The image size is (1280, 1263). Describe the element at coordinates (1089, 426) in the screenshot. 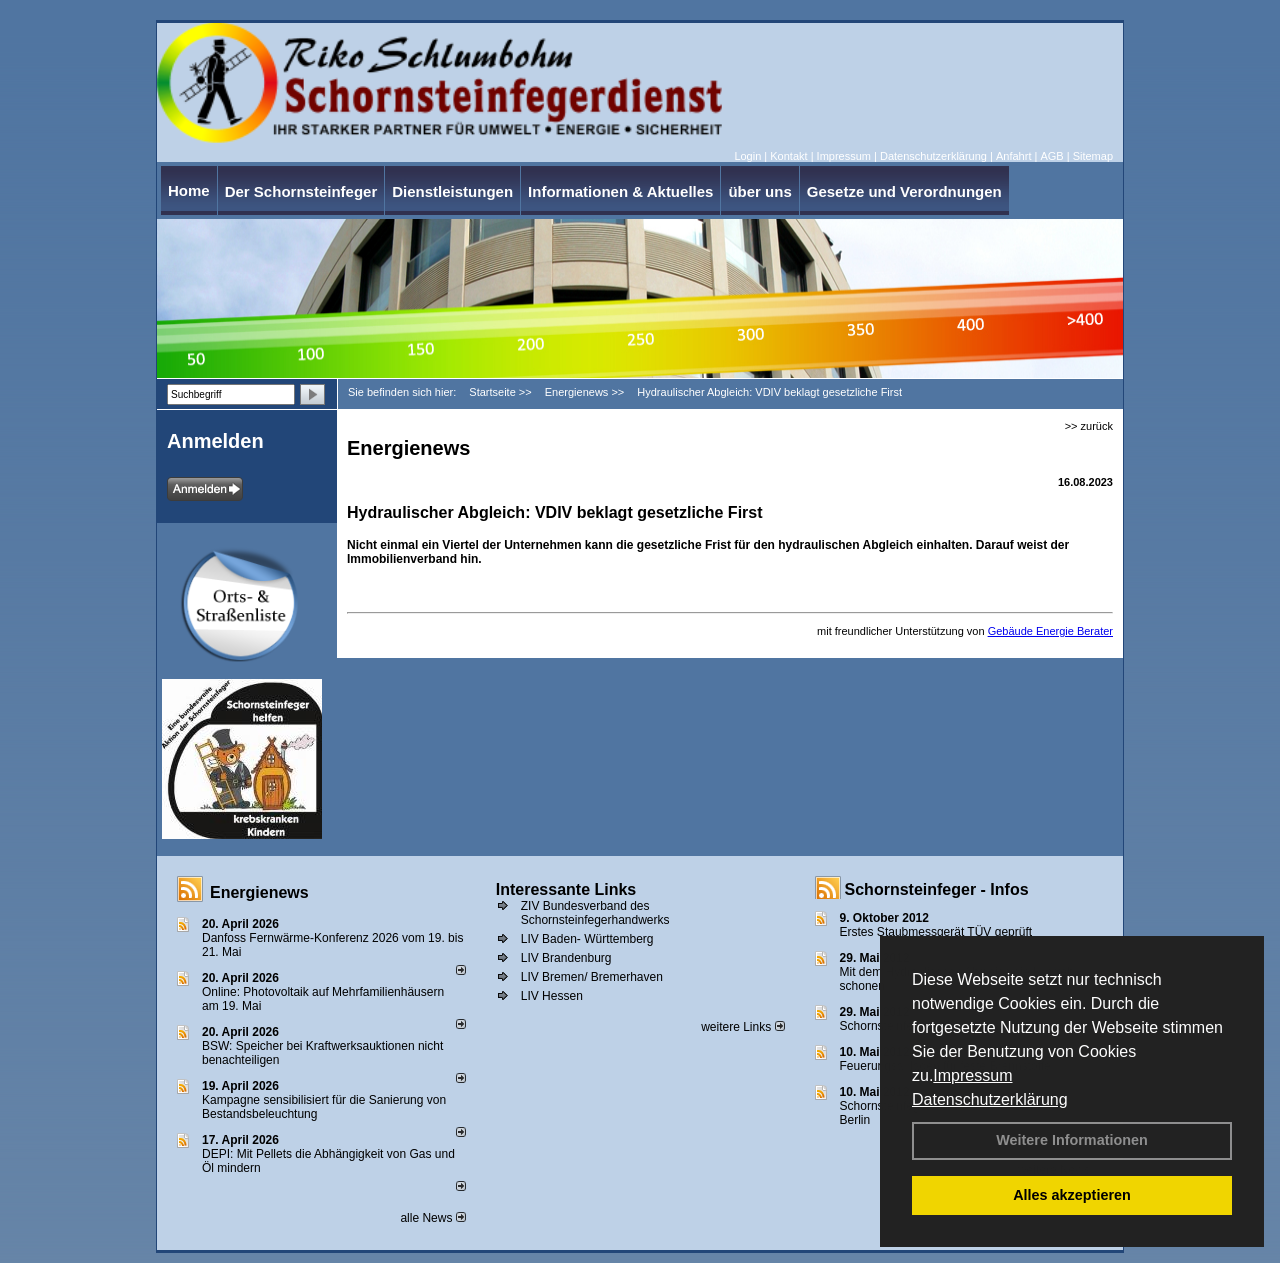

I see `>> zurück` at that location.